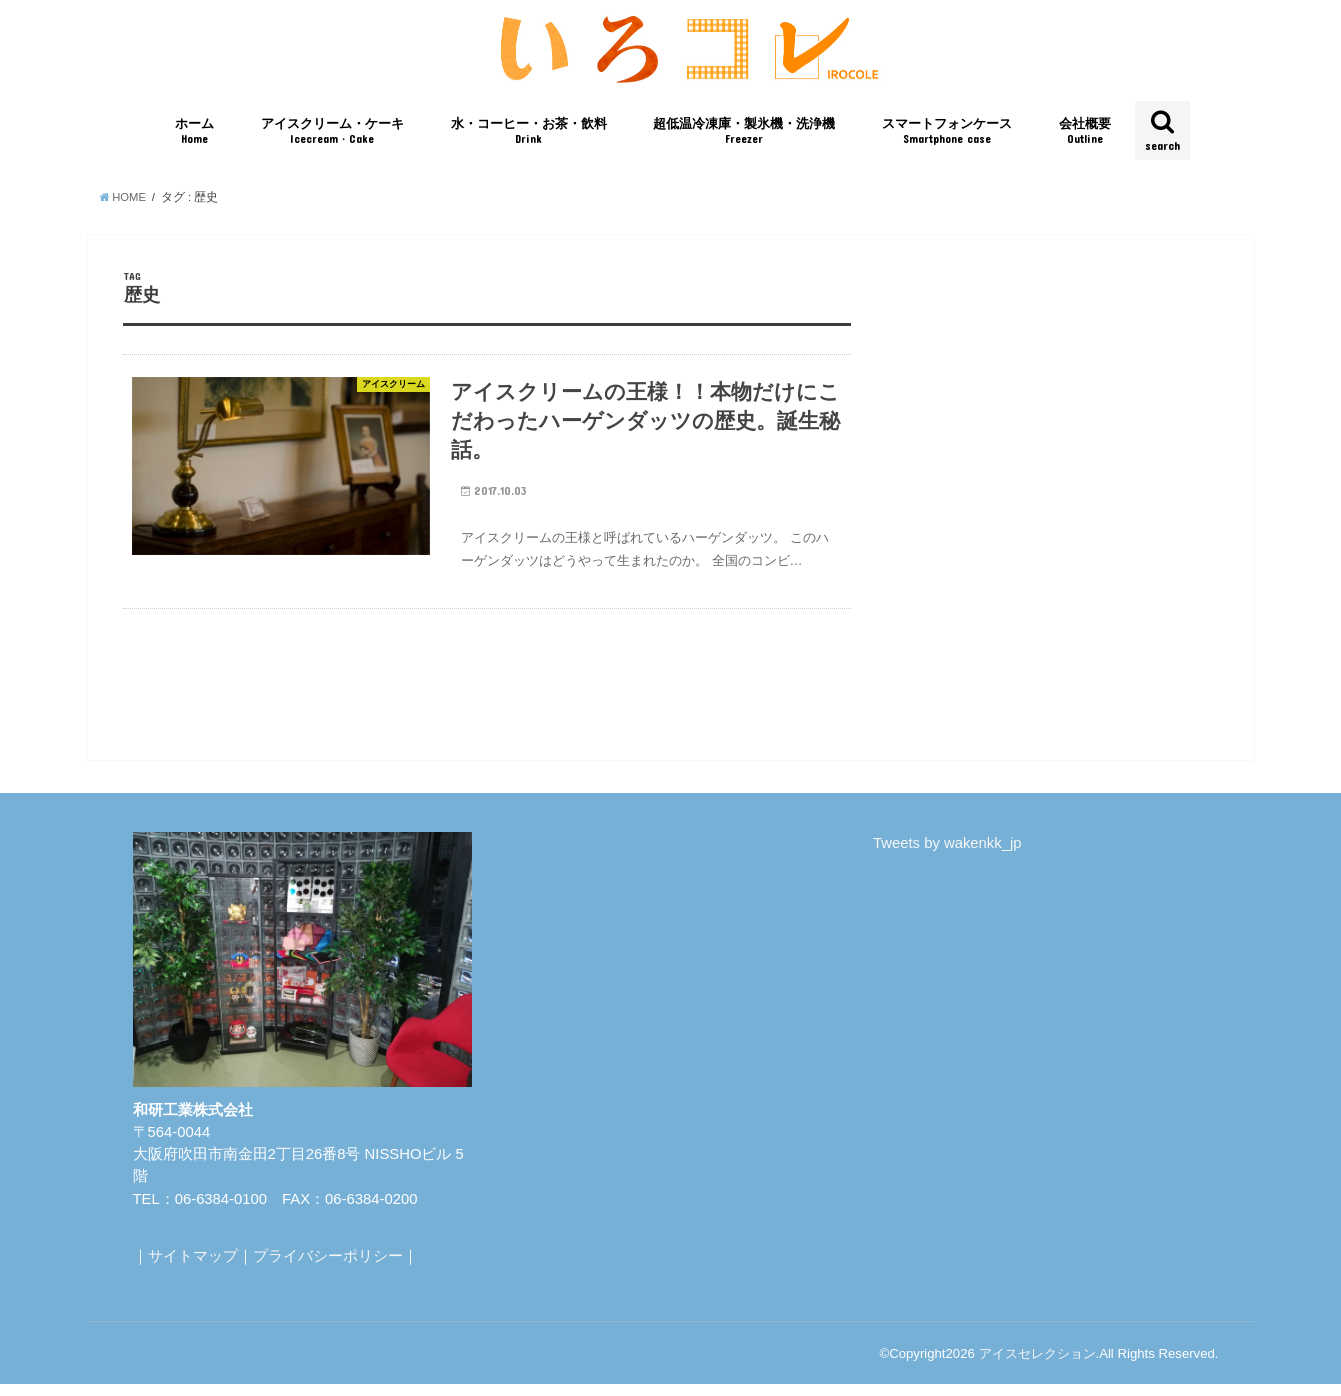  What do you see at coordinates (1085, 138) in the screenshot?
I see `会社概要` at bounding box center [1085, 138].